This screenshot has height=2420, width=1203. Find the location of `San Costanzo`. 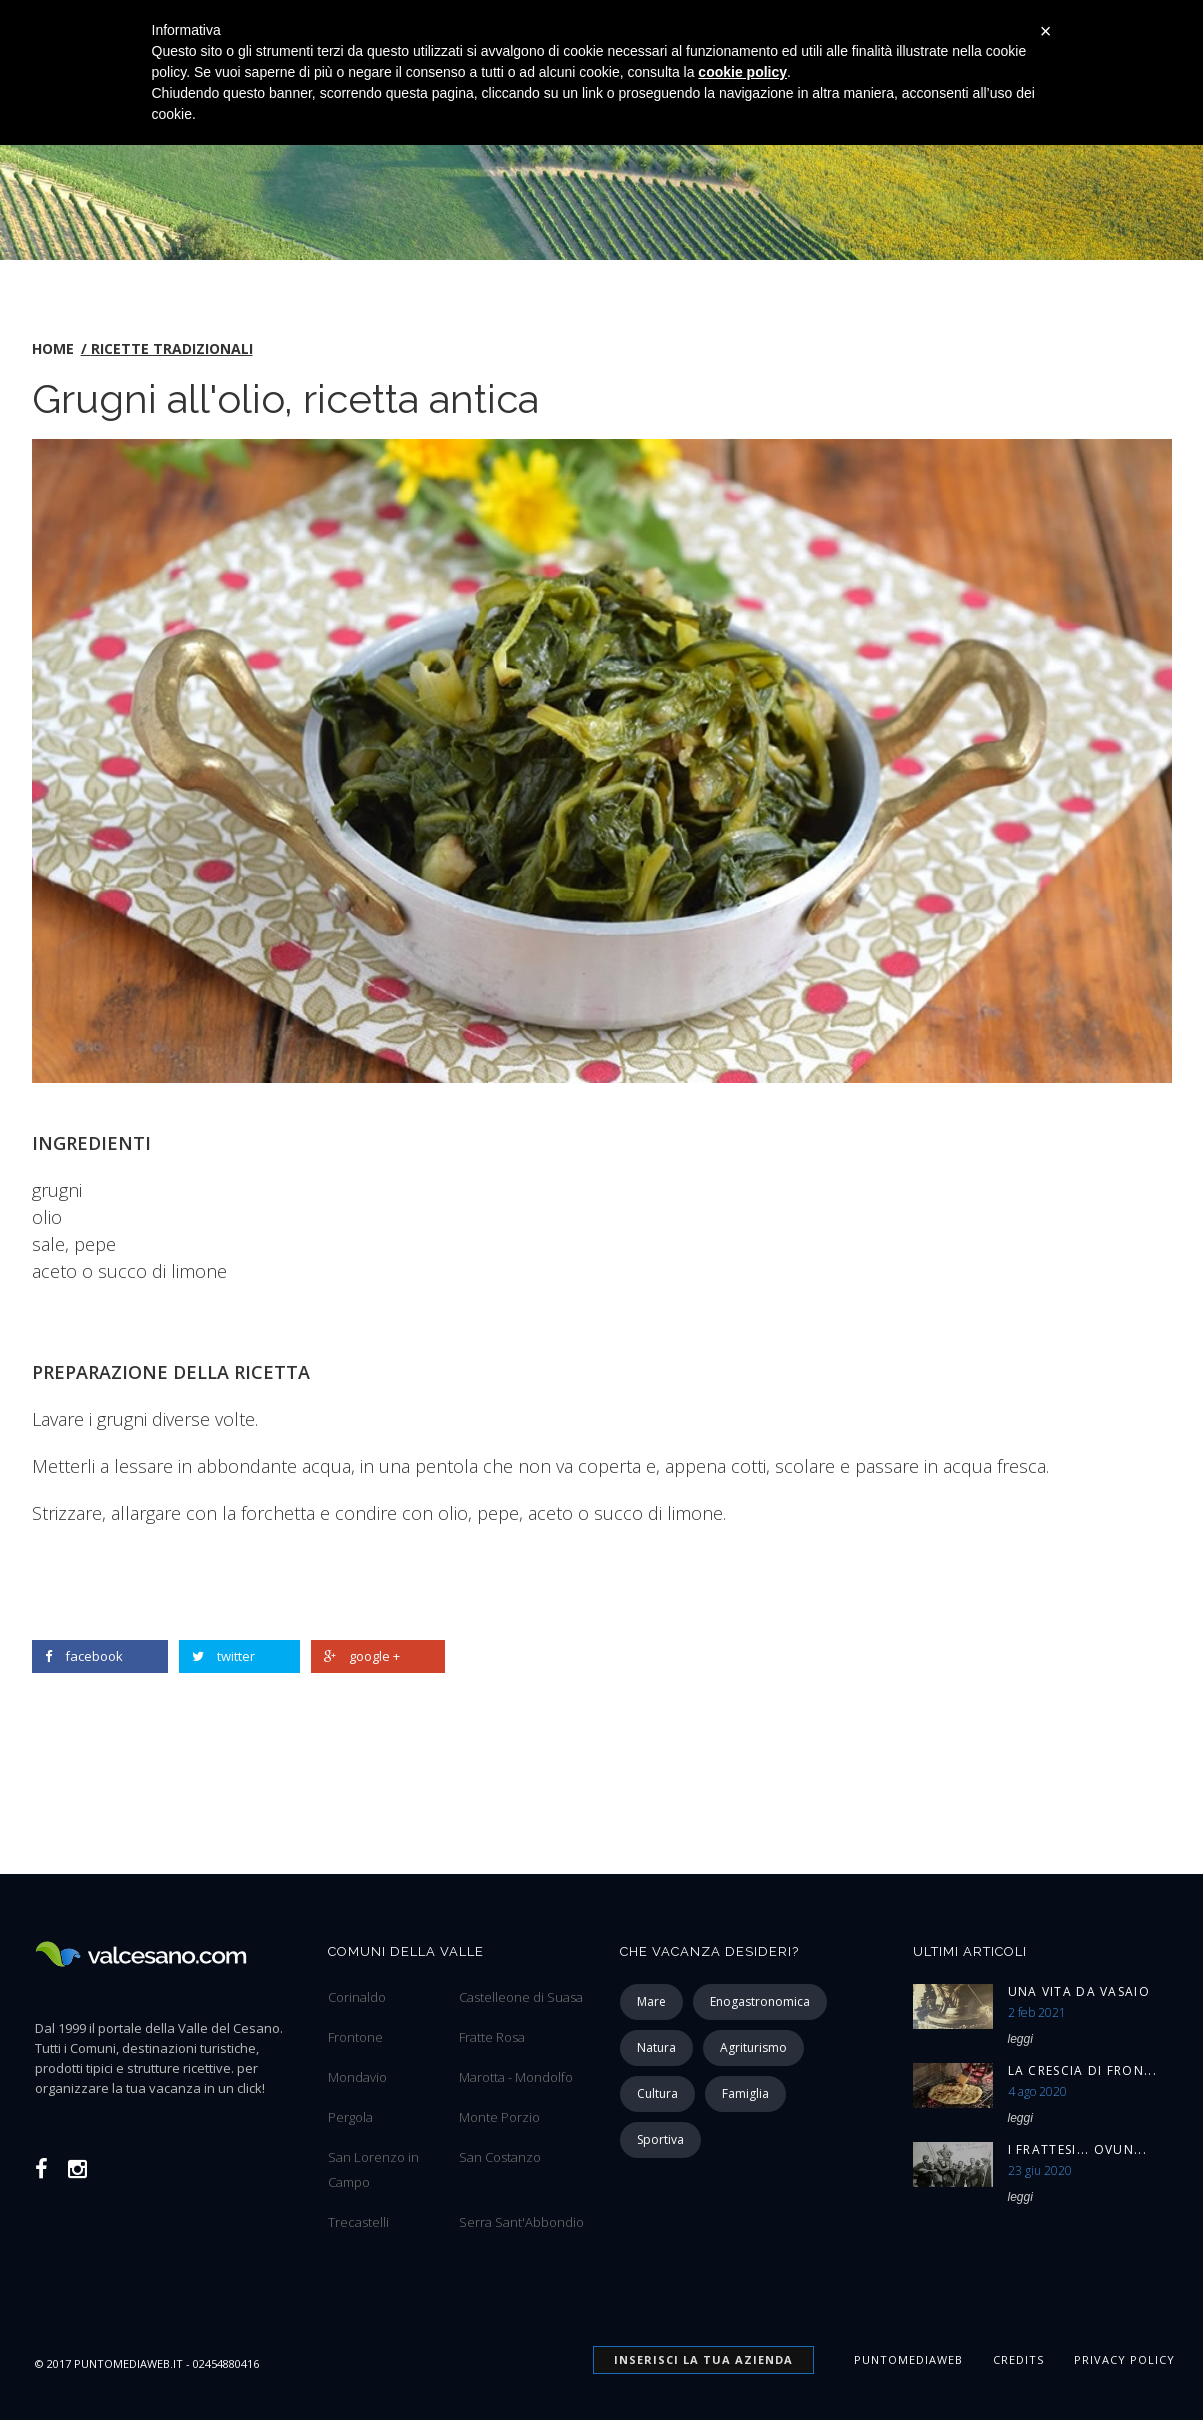

San Costanzo is located at coordinates (500, 2157).